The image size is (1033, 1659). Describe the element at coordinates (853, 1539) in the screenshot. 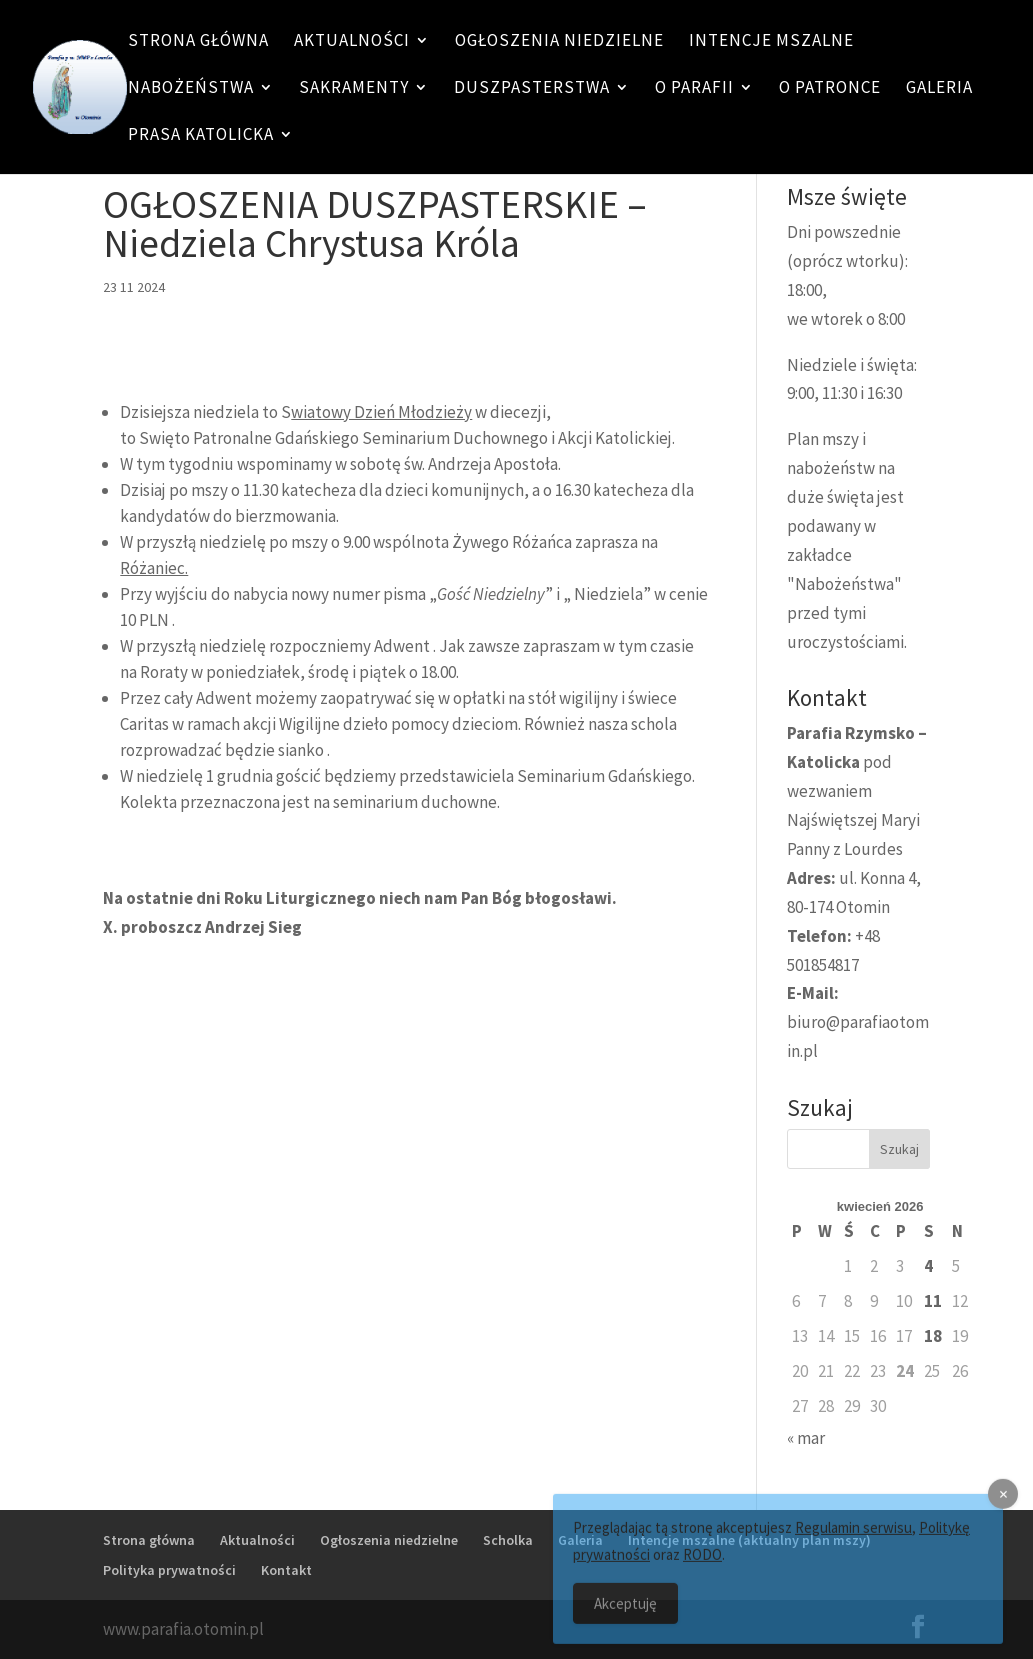

I see `Regulamin serwisu` at that location.